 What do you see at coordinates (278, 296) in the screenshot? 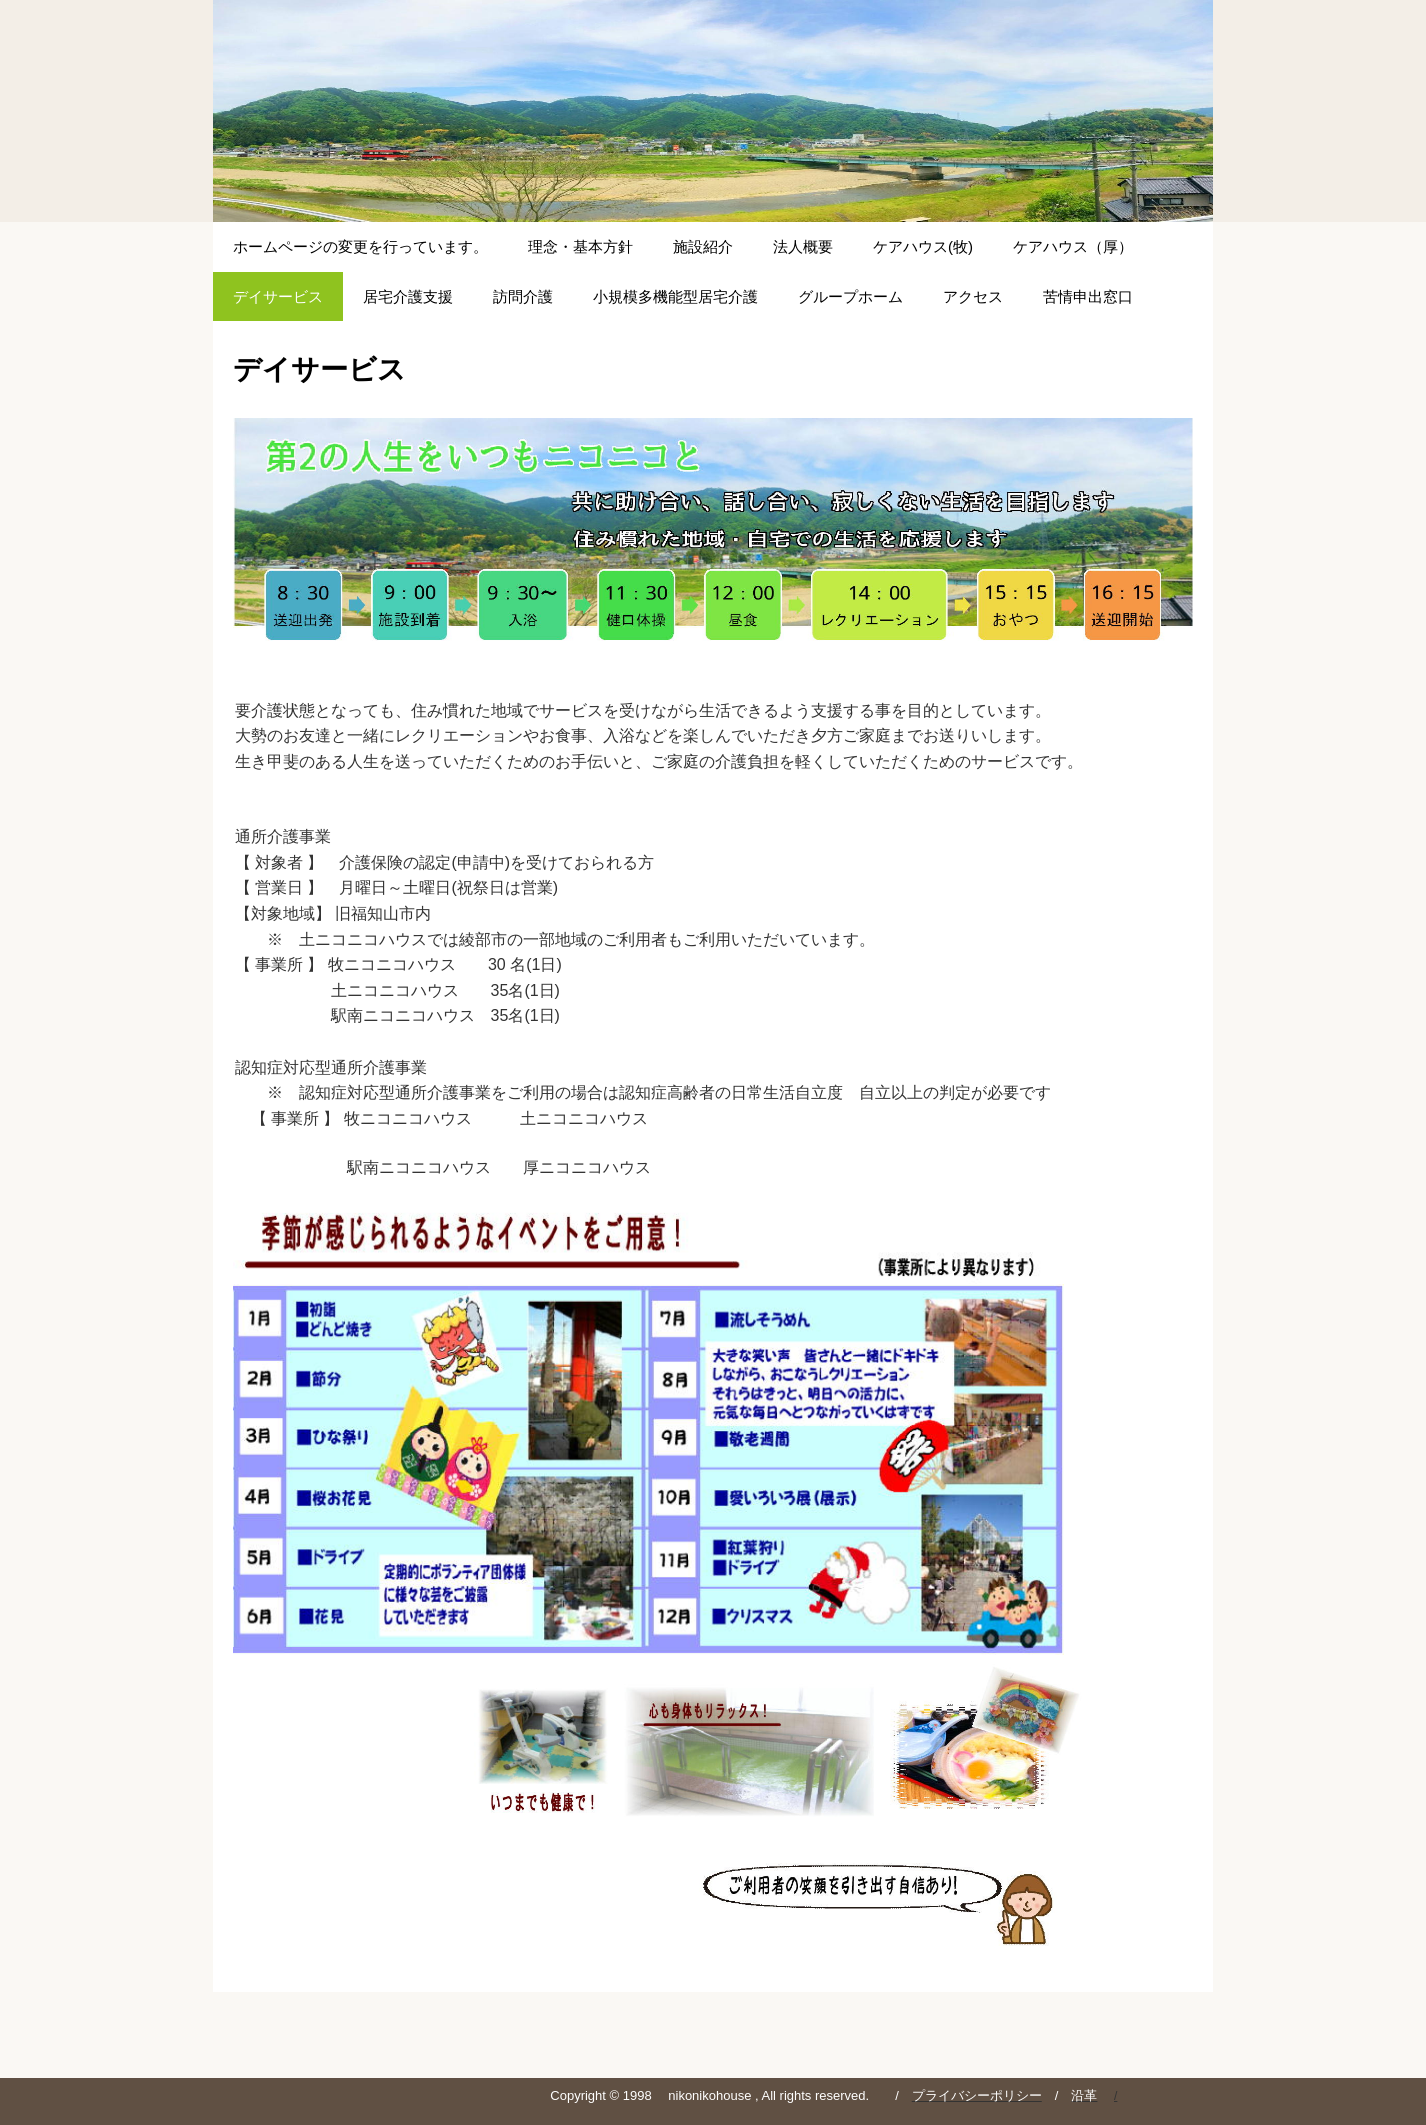
I see `デイサービス` at bounding box center [278, 296].